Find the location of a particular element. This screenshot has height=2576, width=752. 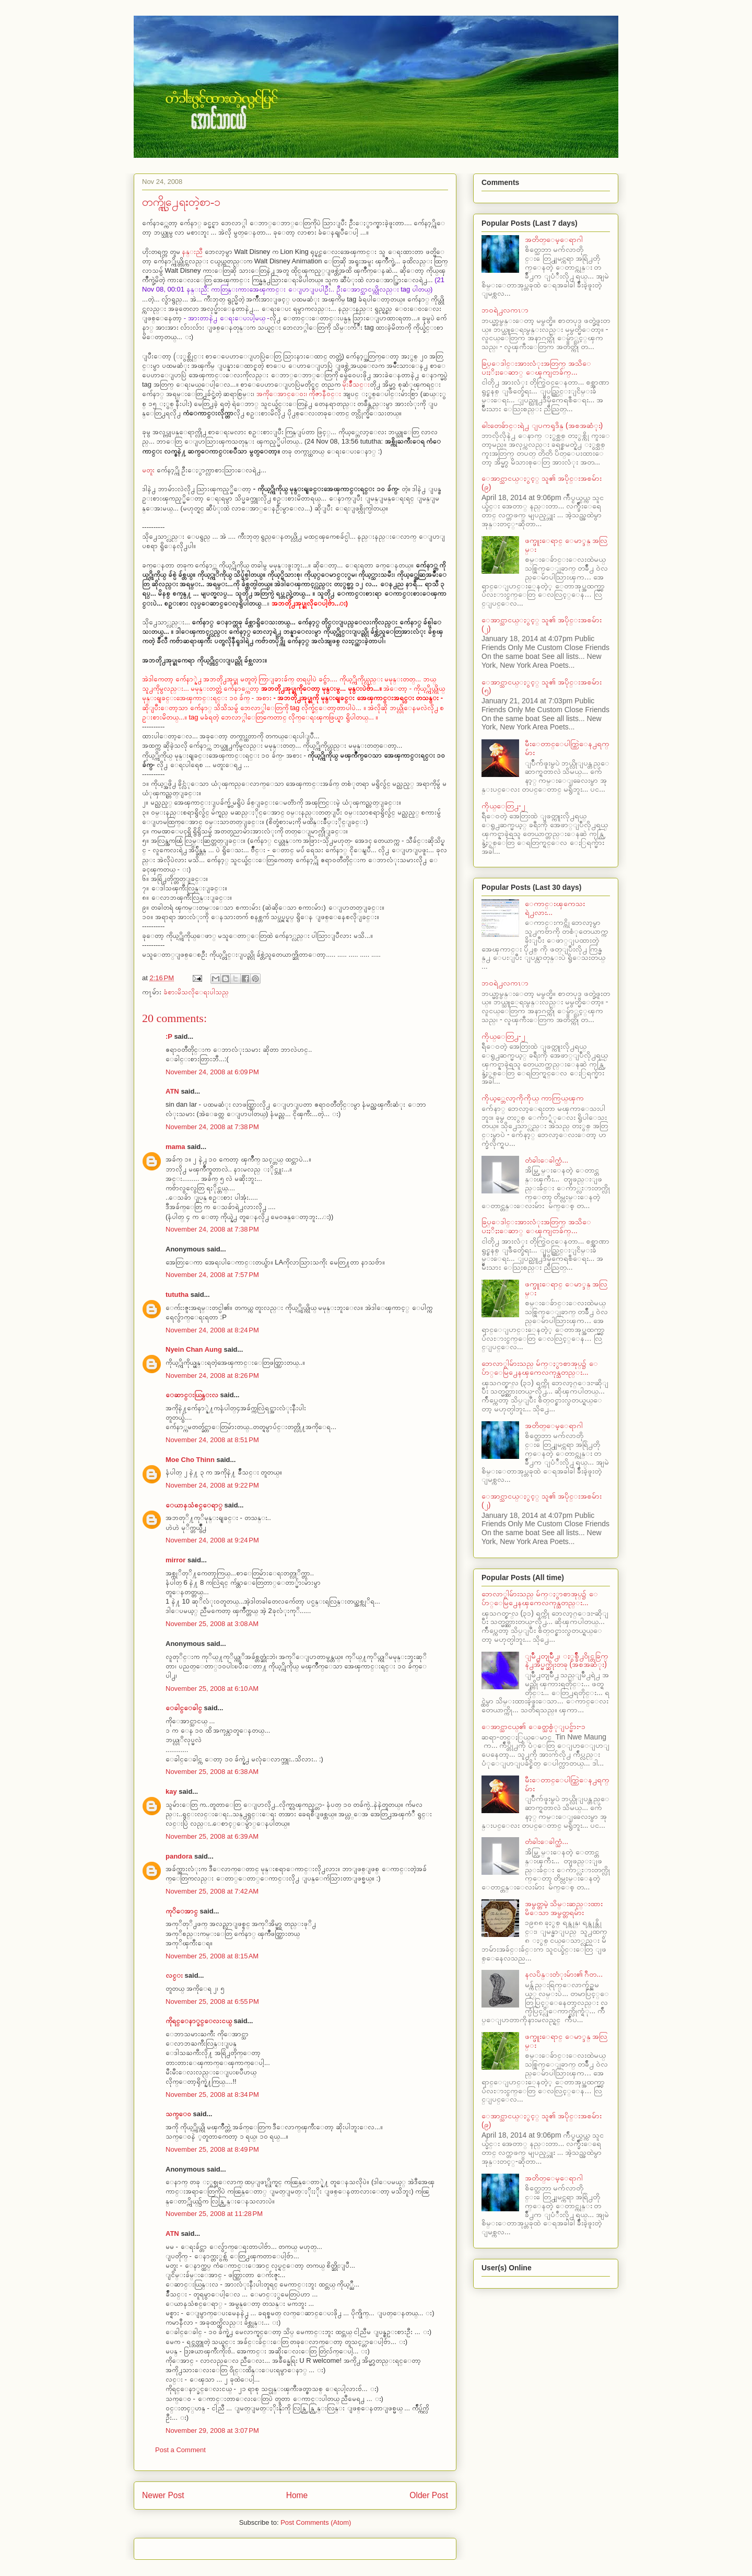

pandora is located at coordinates (179, 1856).